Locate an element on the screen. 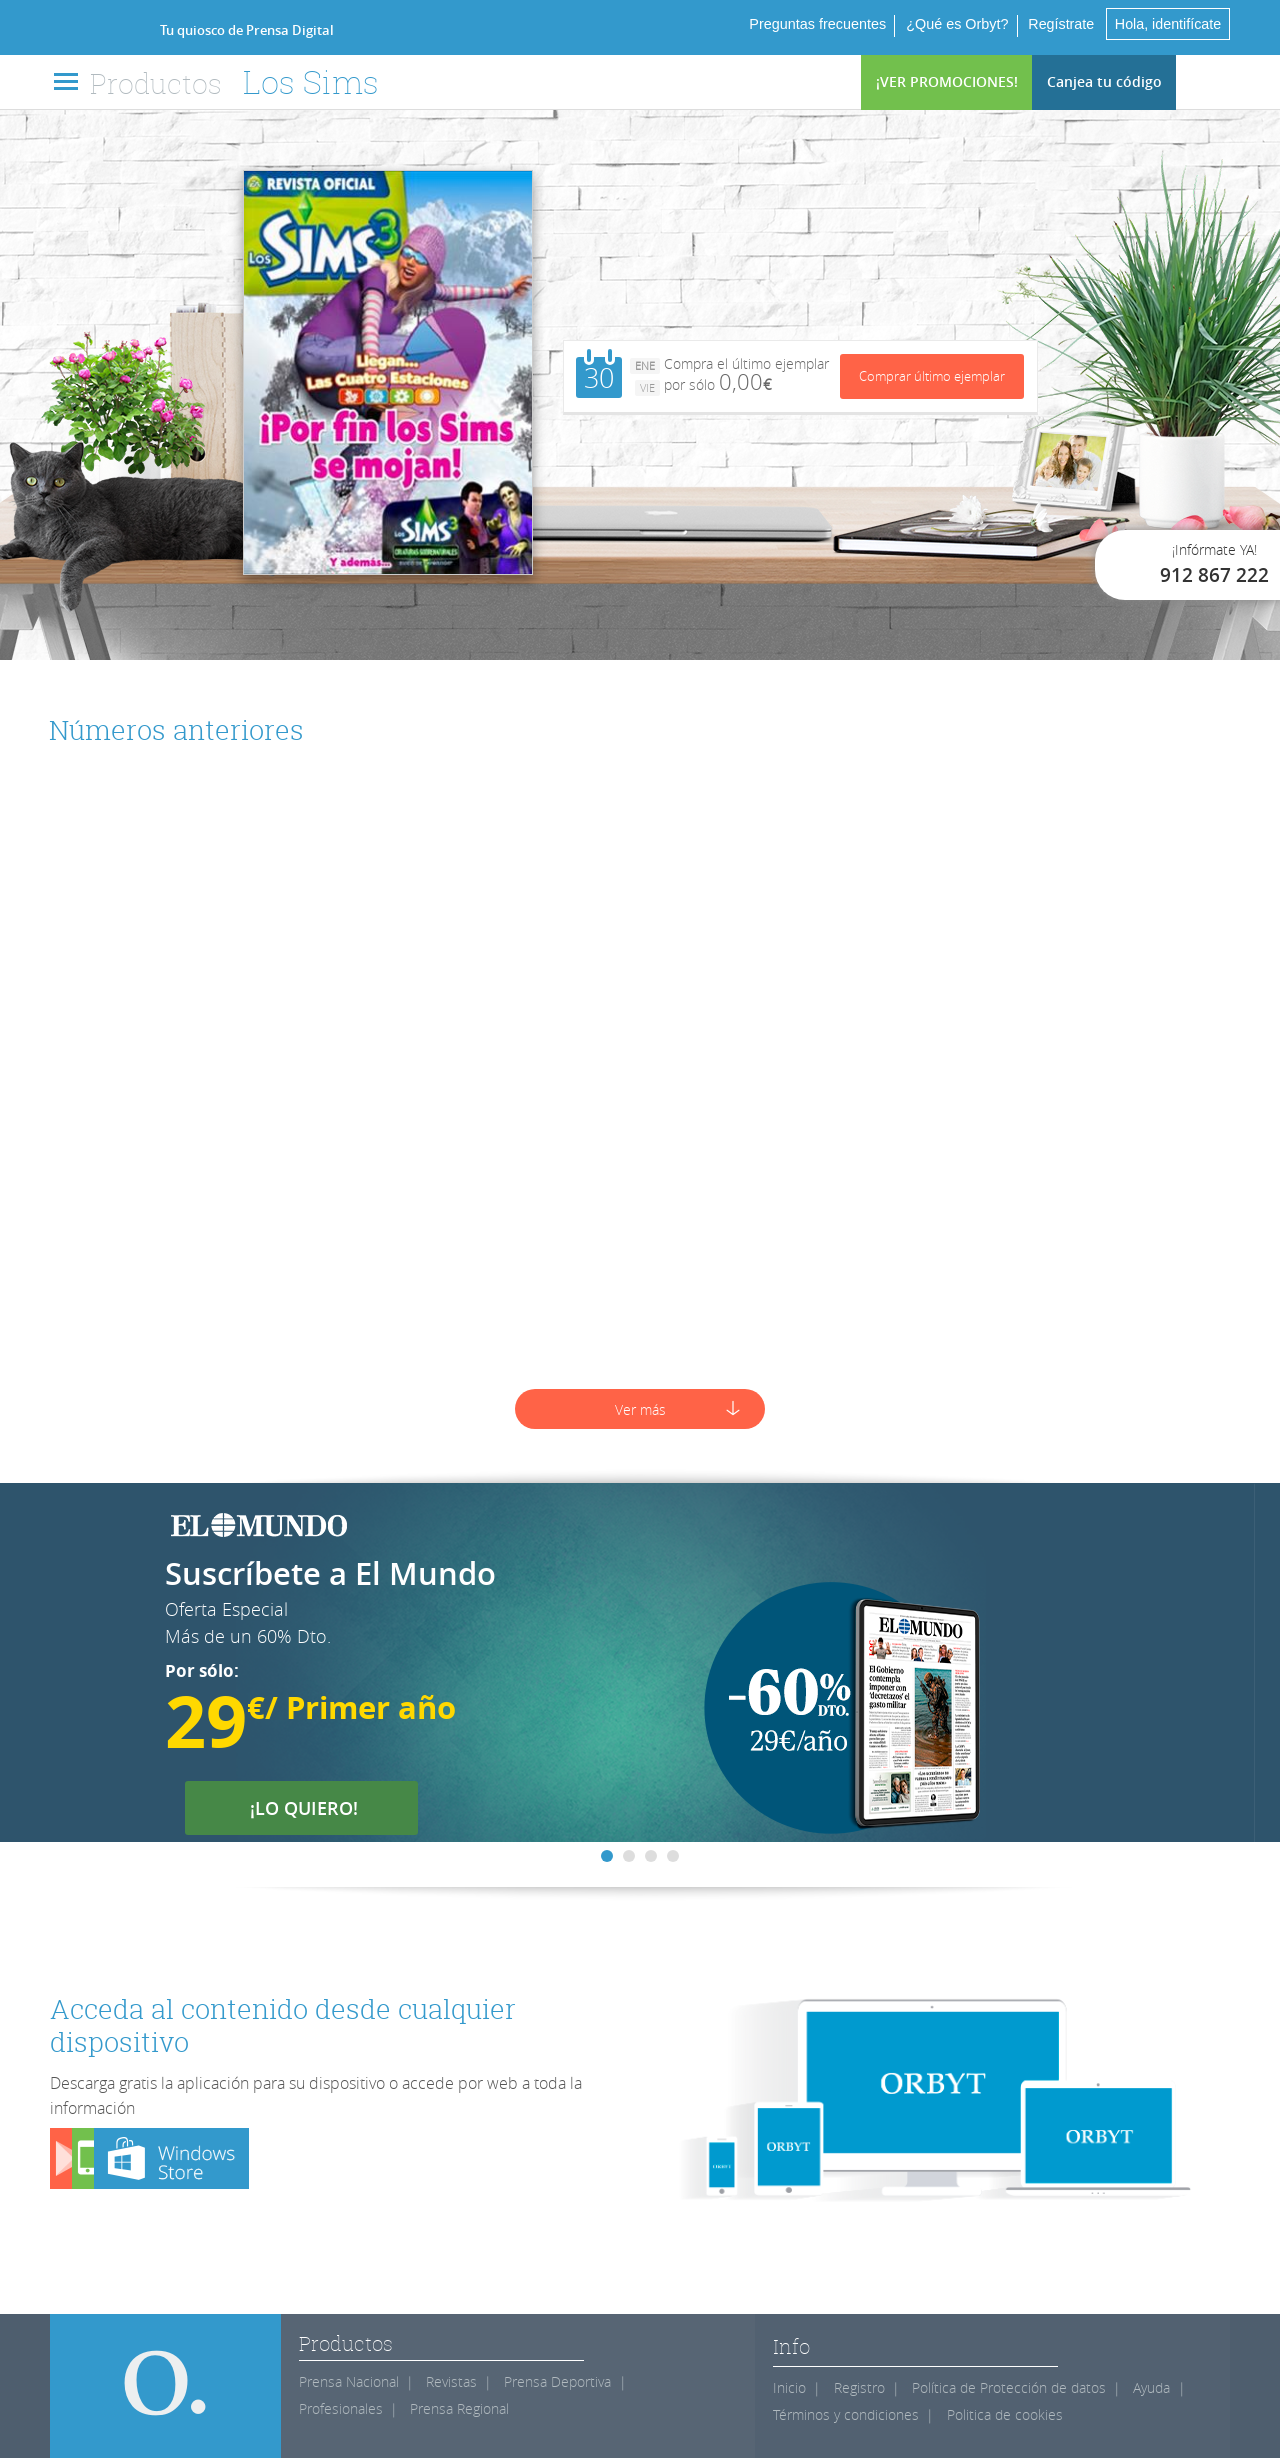 This screenshot has height=2458, width=1280. Revistas is located at coordinates (451, 2381).